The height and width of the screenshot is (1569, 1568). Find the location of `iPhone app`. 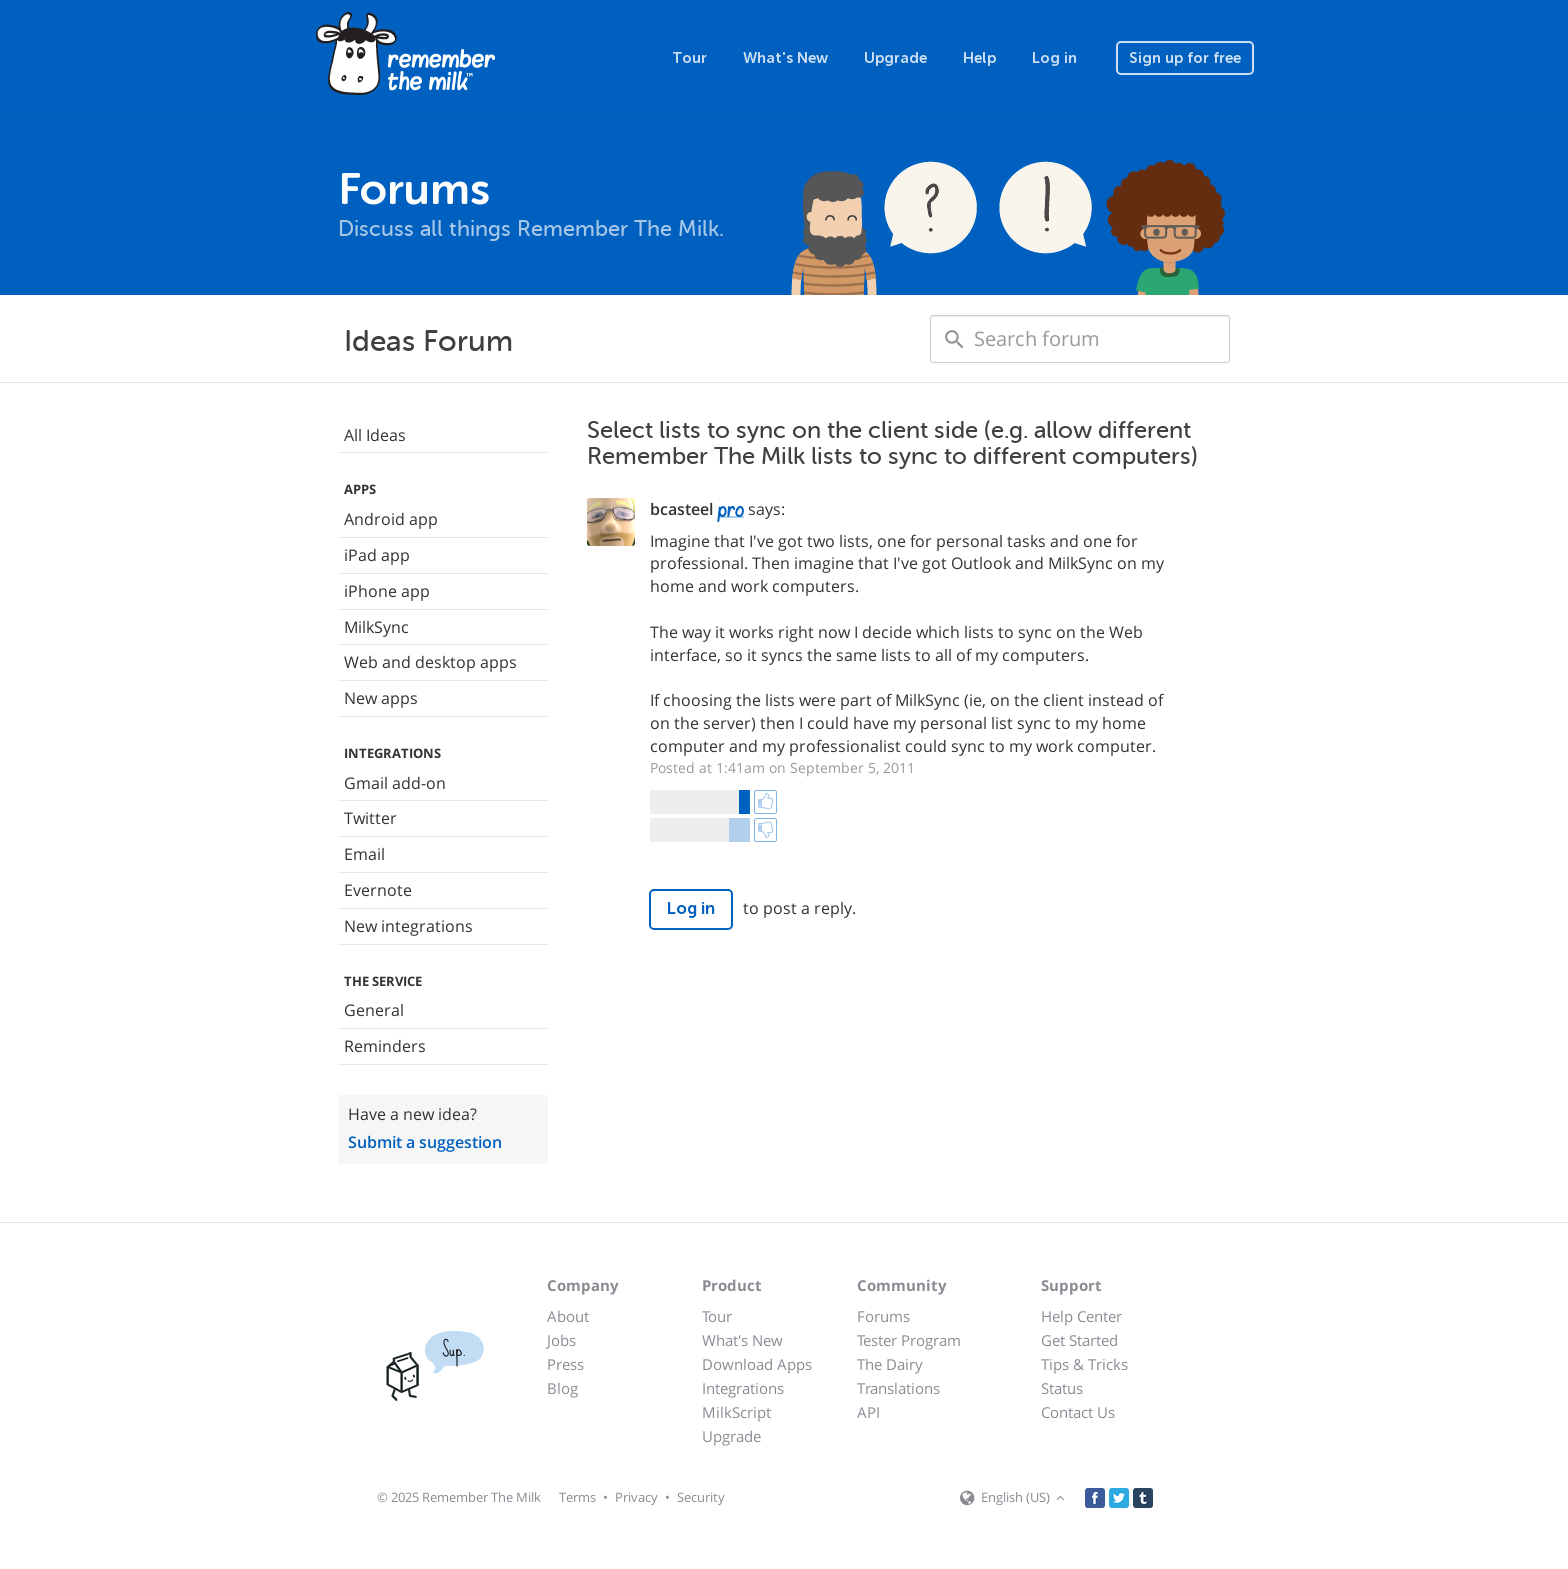

iPhone app is located at coordinates (387, 591).